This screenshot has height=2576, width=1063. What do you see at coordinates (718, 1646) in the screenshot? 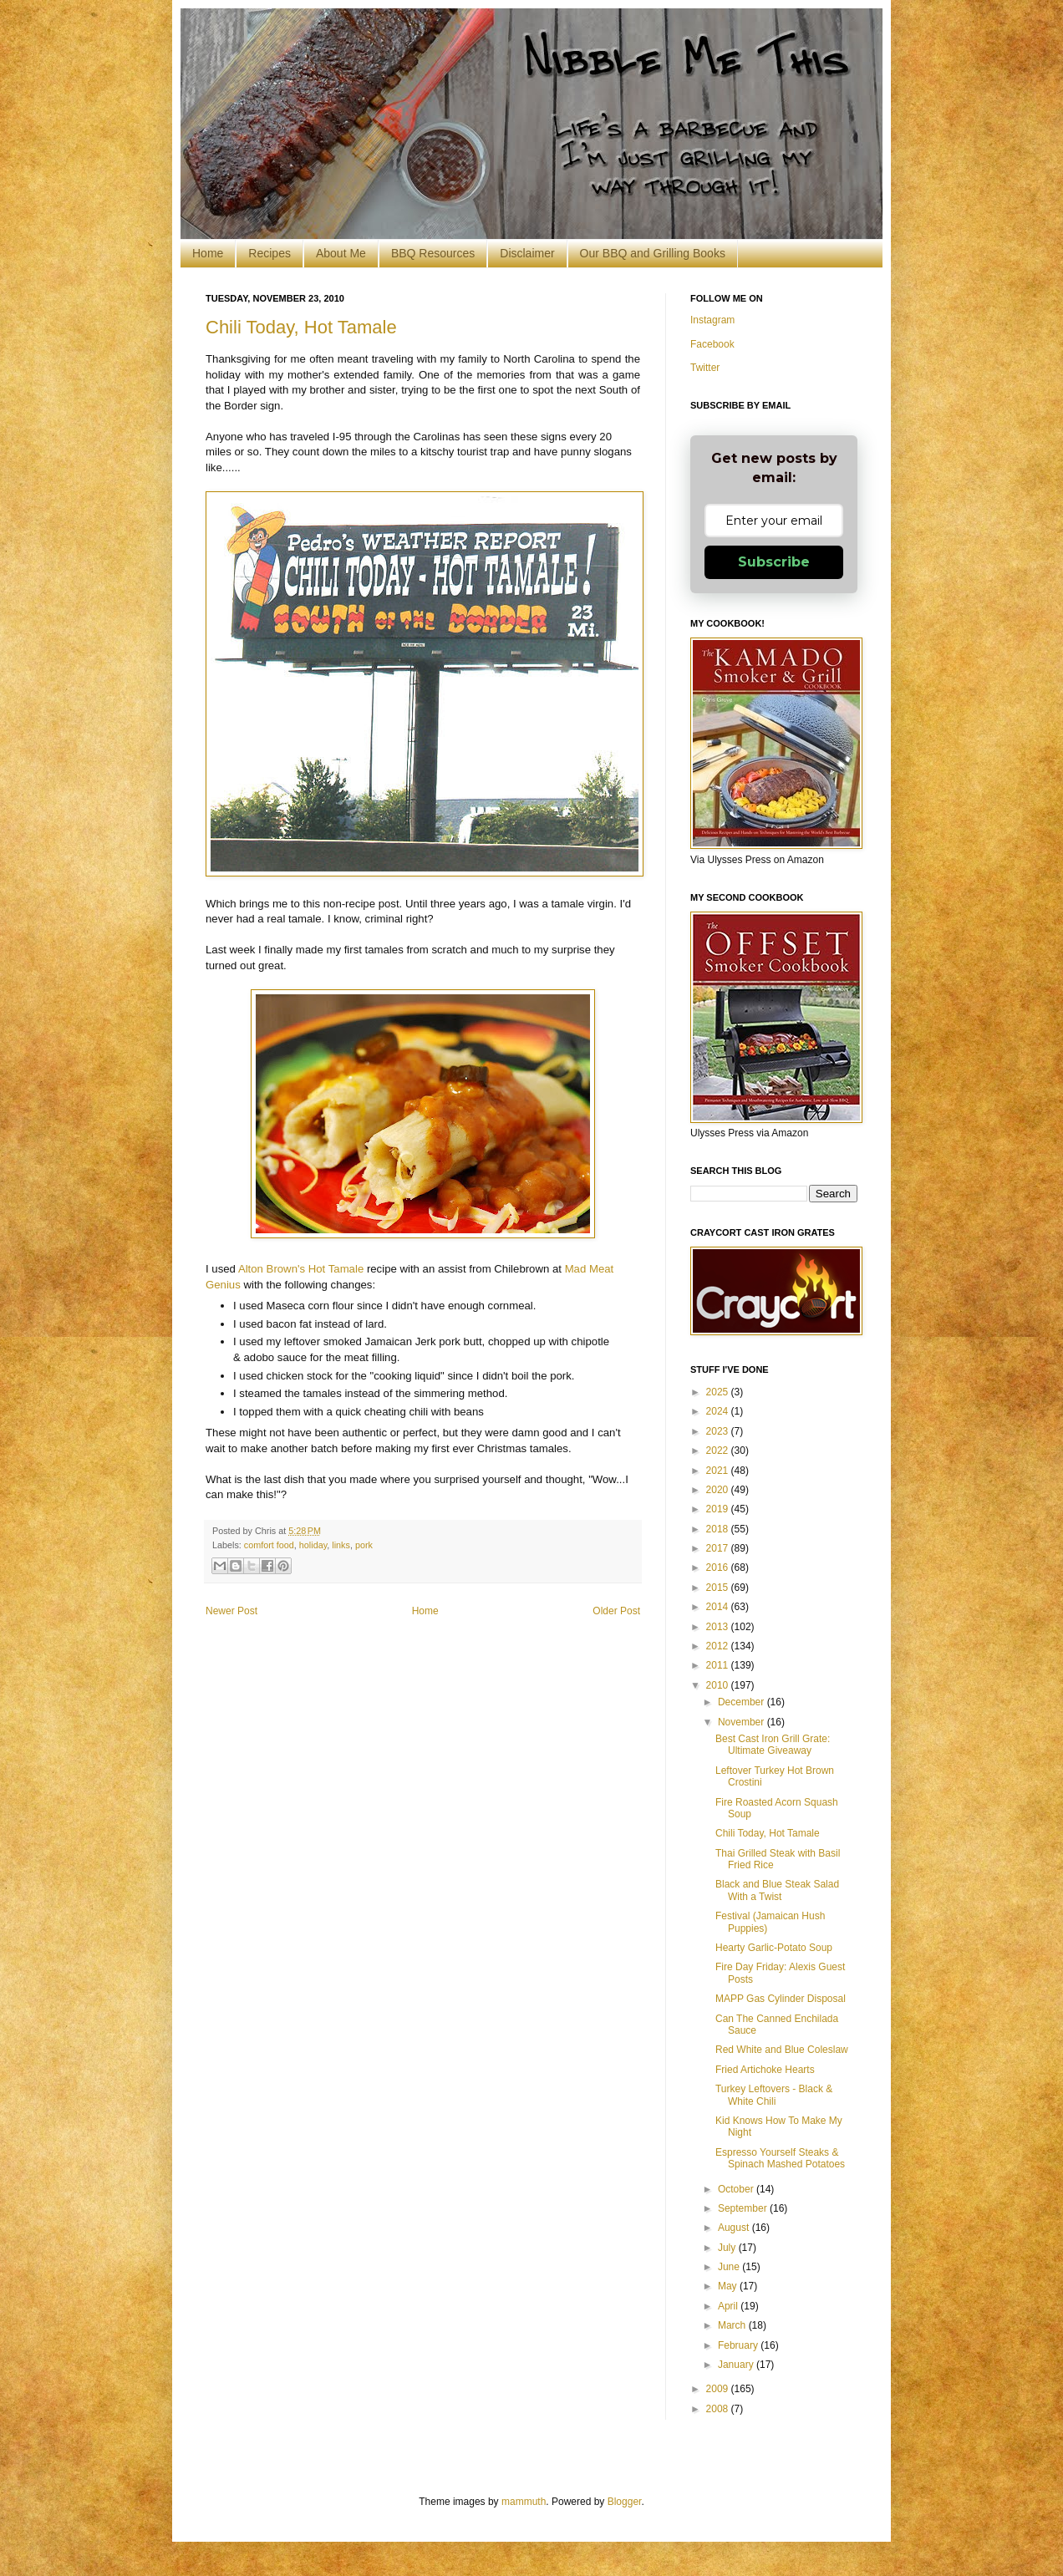
I see `2012` at bounding box center [718, 1646].